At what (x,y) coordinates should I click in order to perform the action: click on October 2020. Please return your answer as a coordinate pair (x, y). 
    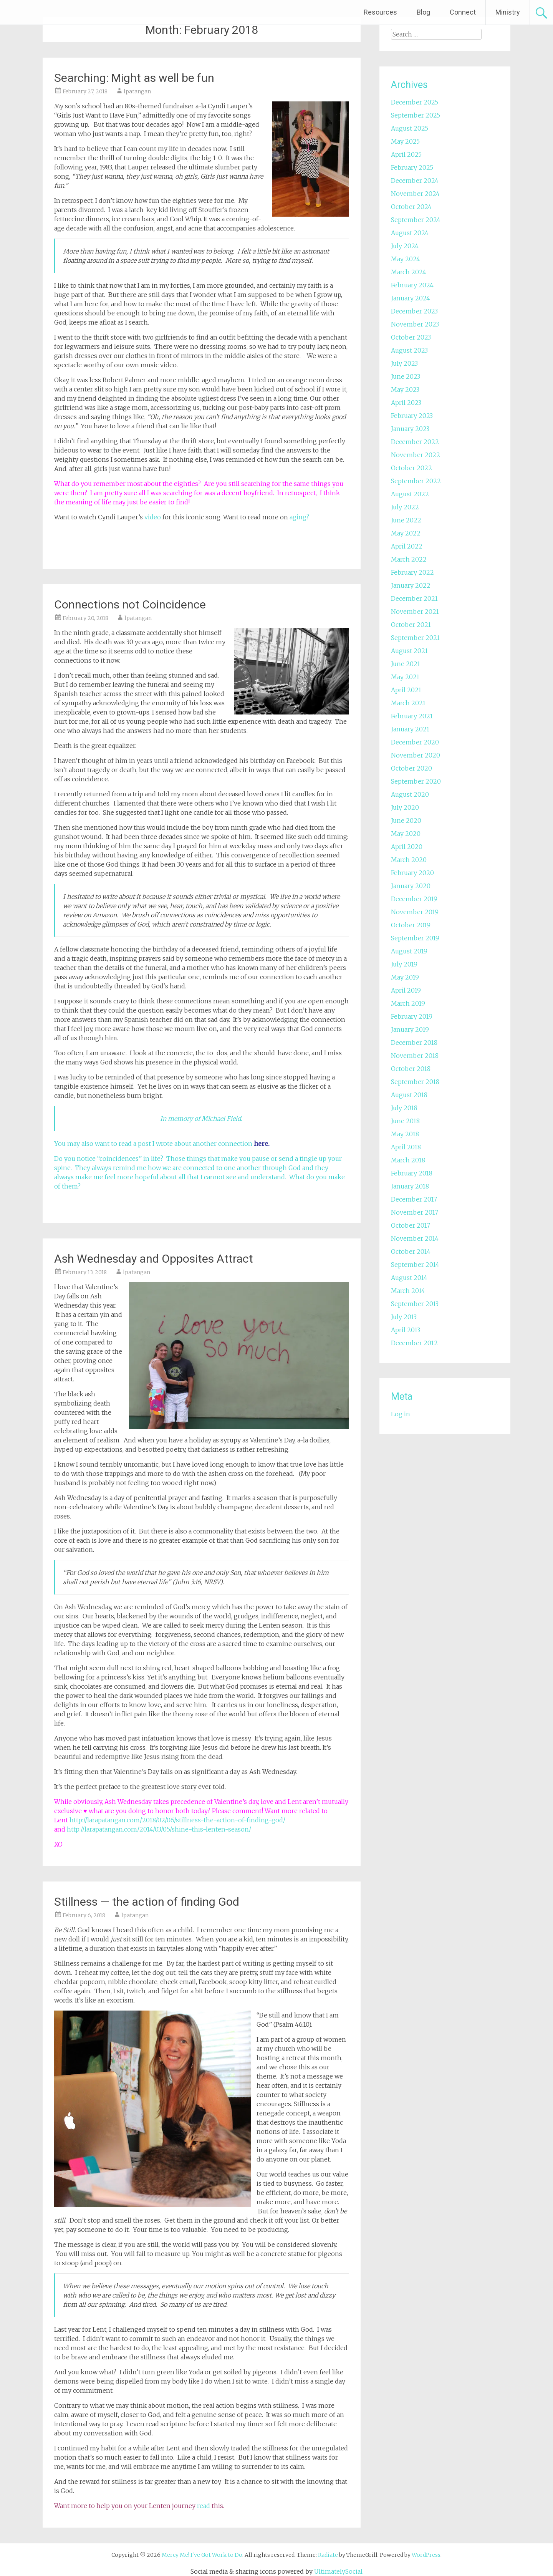
    Looking at the image, I should click on (411, 768).